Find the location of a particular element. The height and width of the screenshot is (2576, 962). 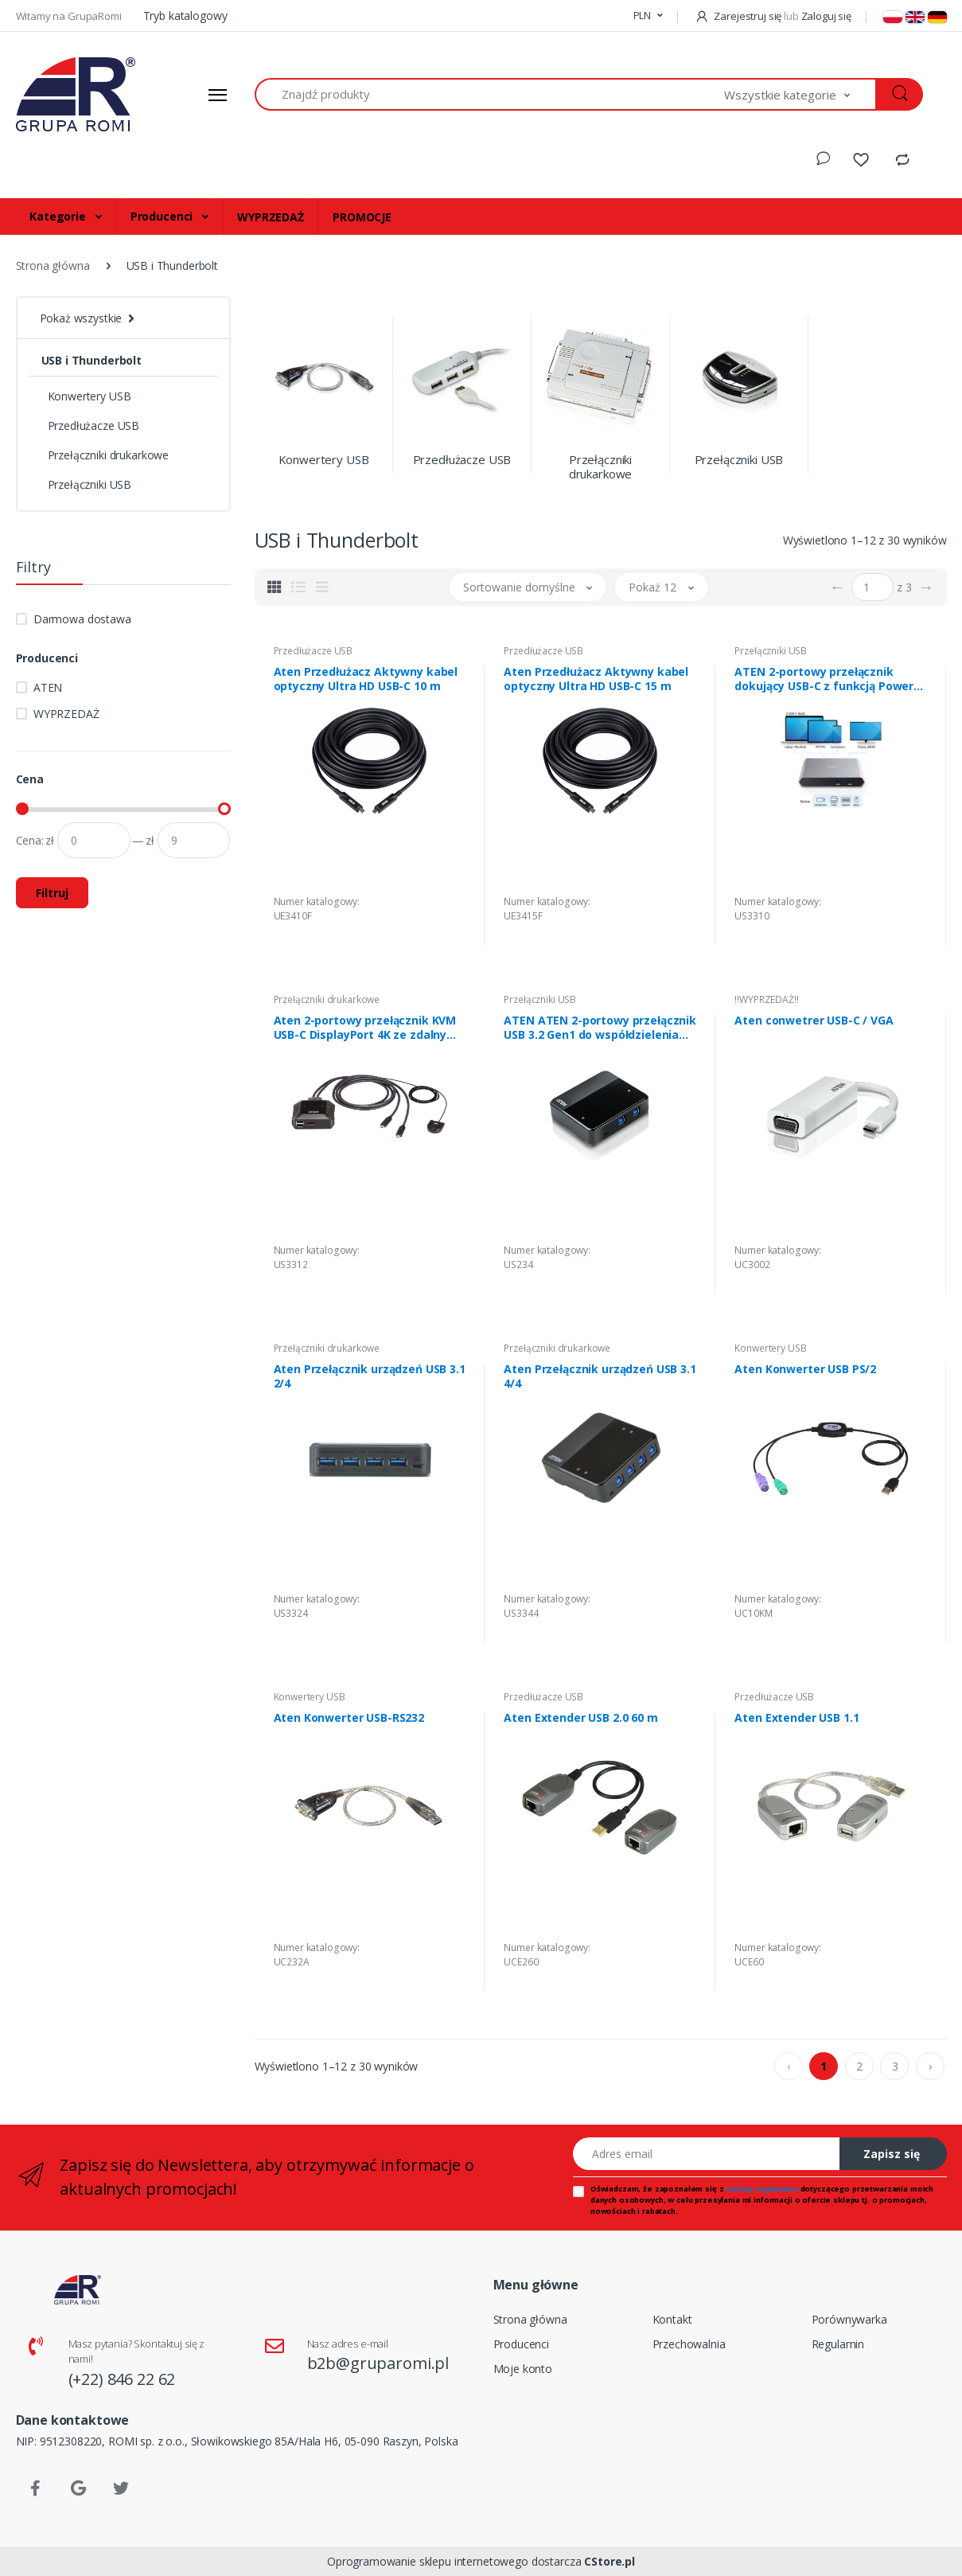

Przełączniki drukarkowe is located at coordinates (108, 455).